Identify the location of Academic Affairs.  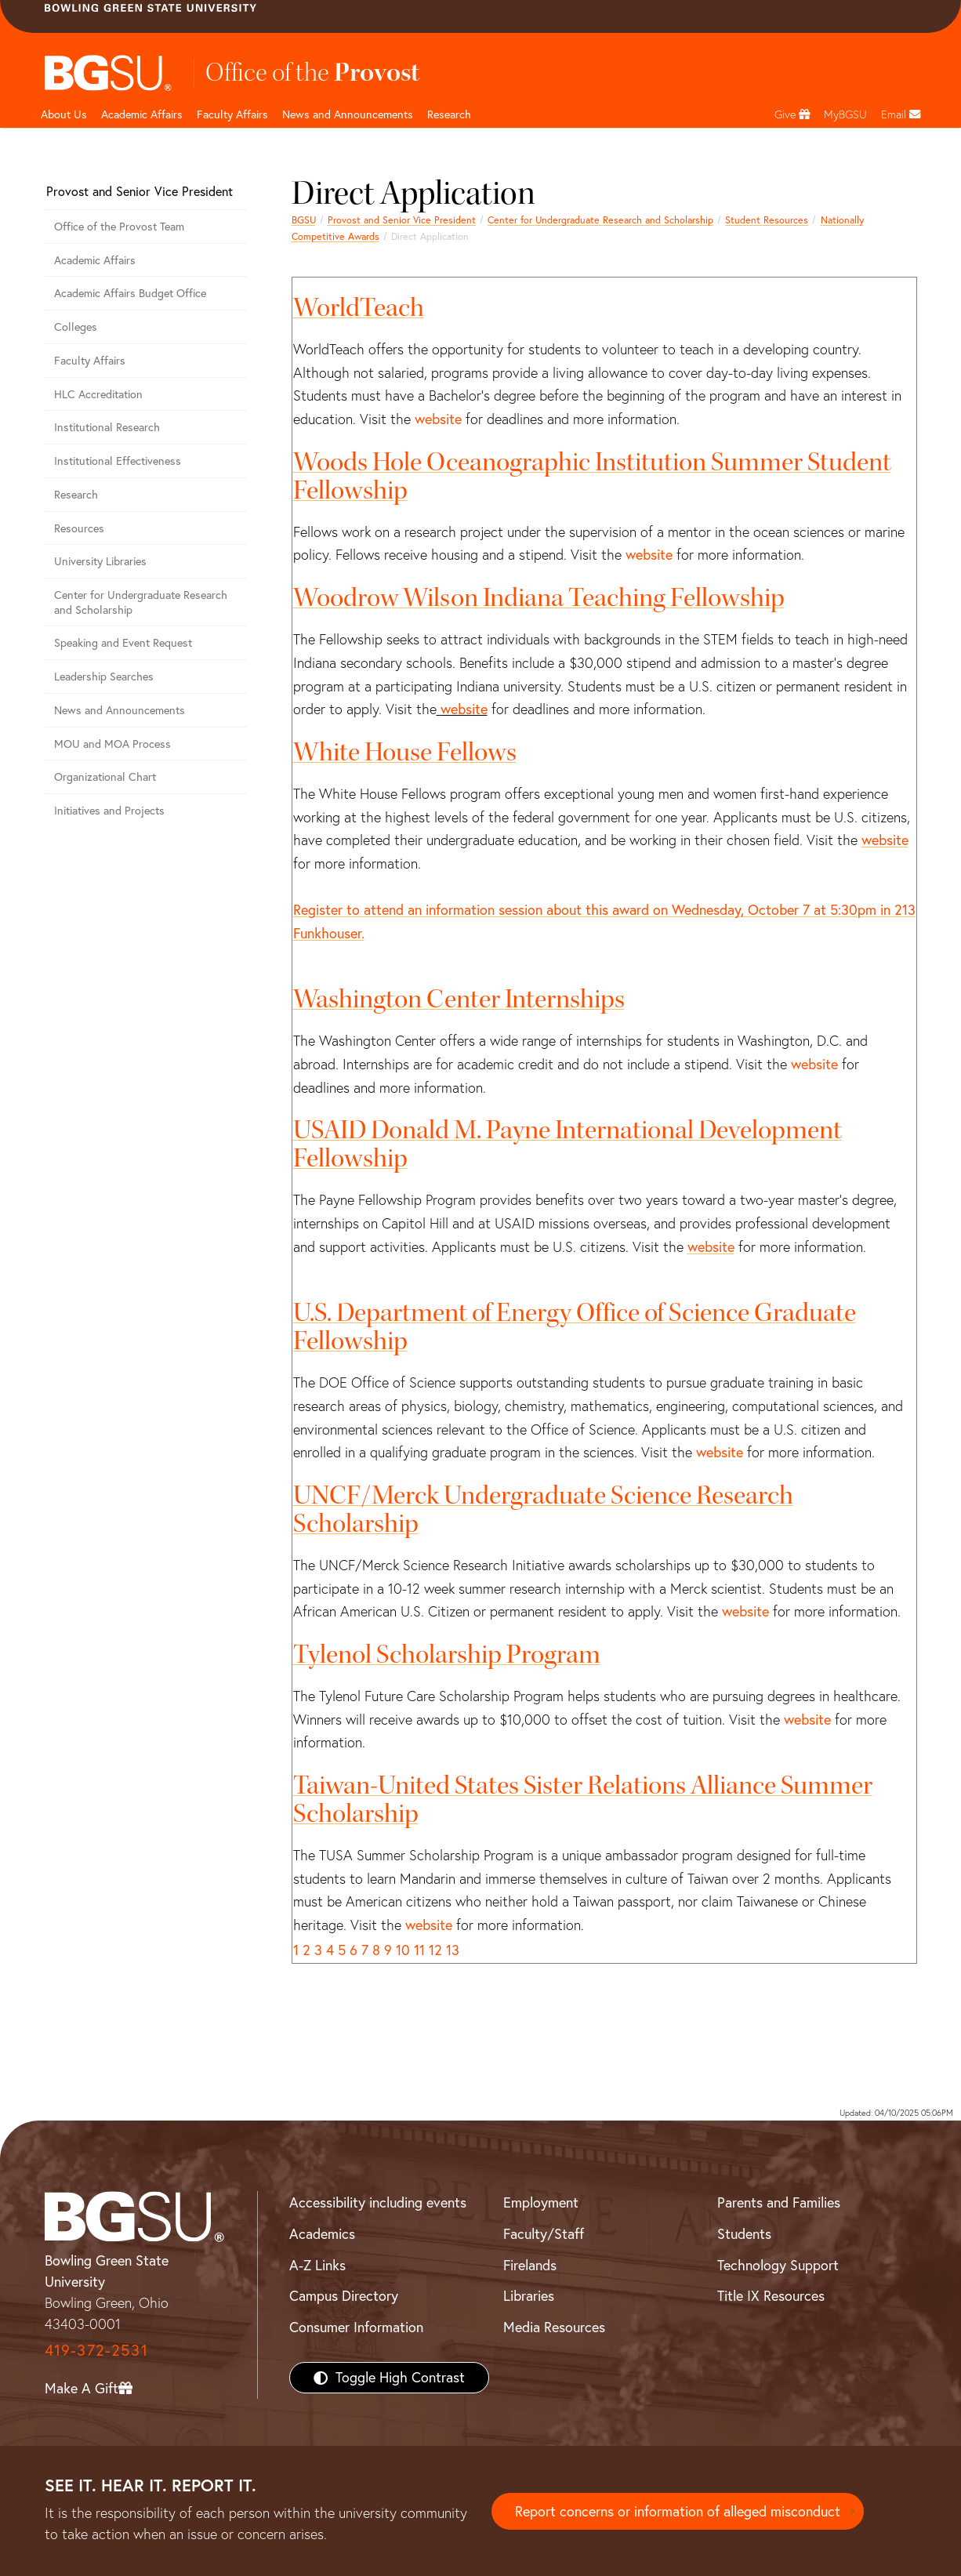
(142, 114).